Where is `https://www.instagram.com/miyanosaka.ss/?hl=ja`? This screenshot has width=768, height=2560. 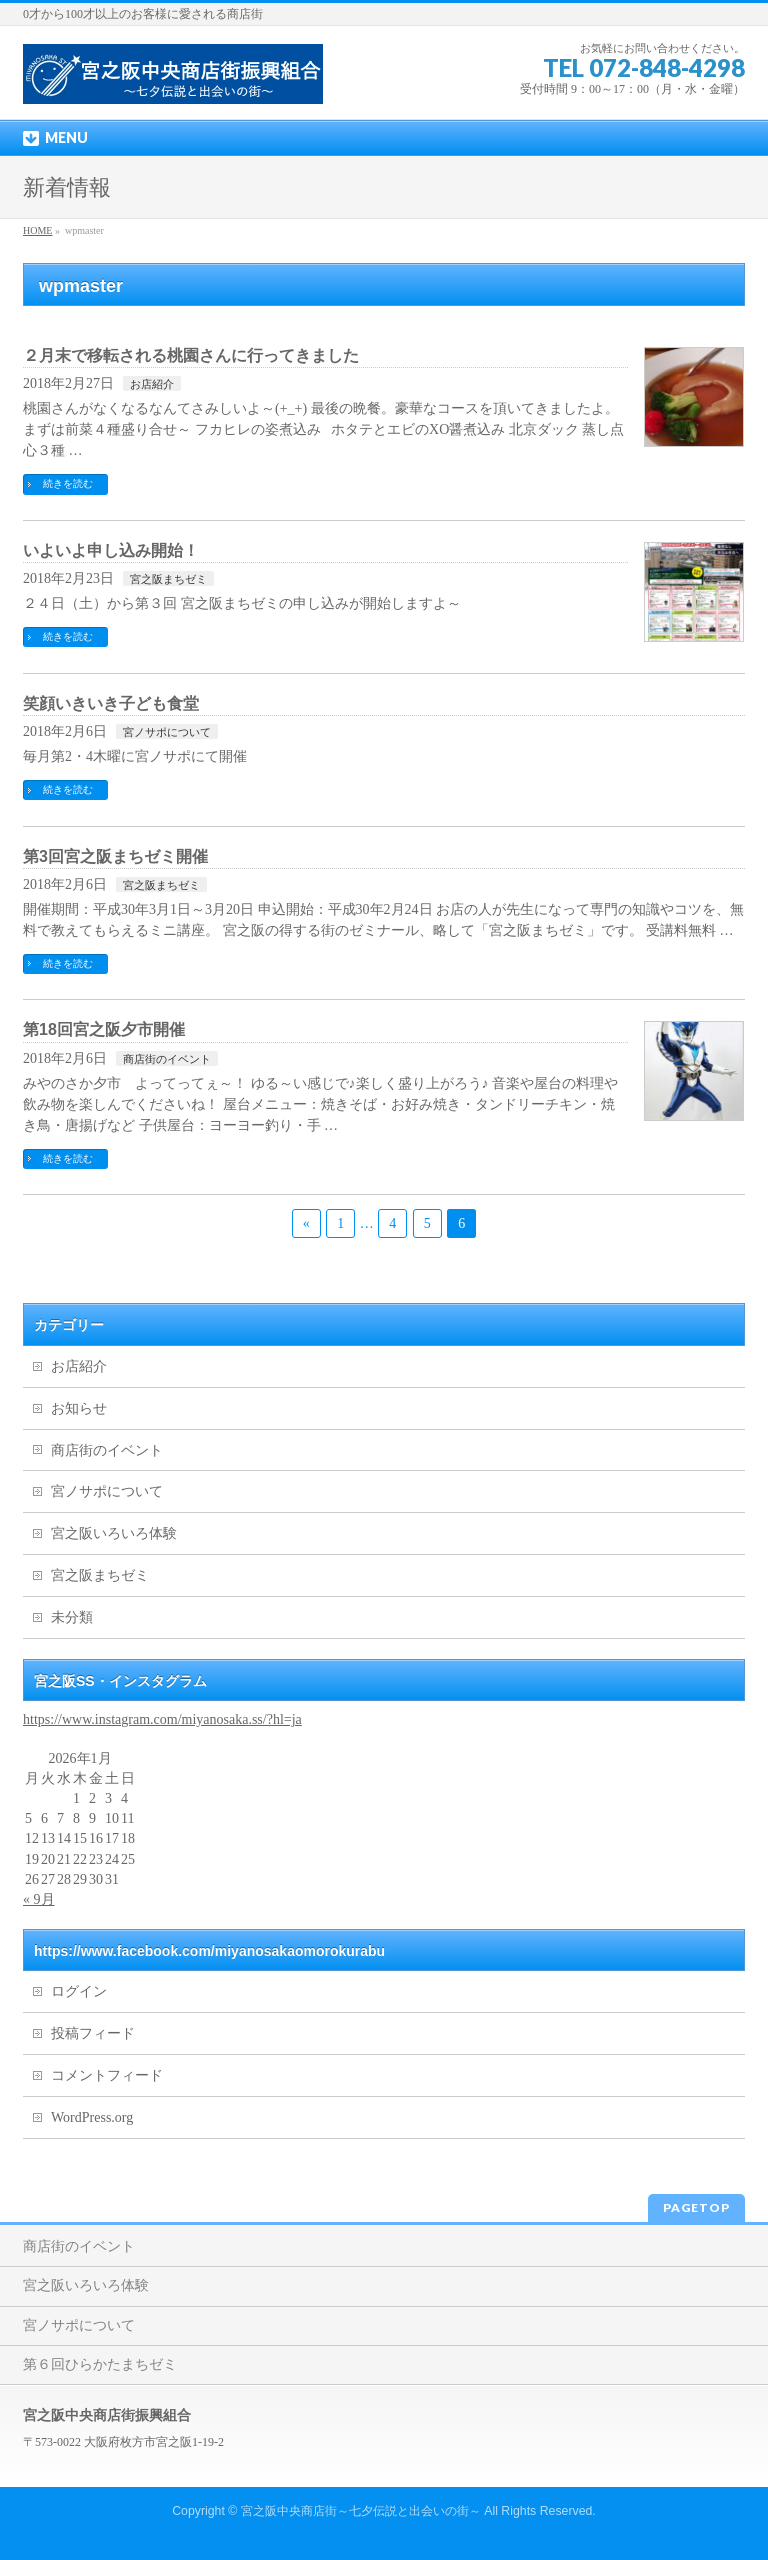
https://www.instagram.com/miyanosaka.ss/?hl=ja is located at coordinates (162, 1719).